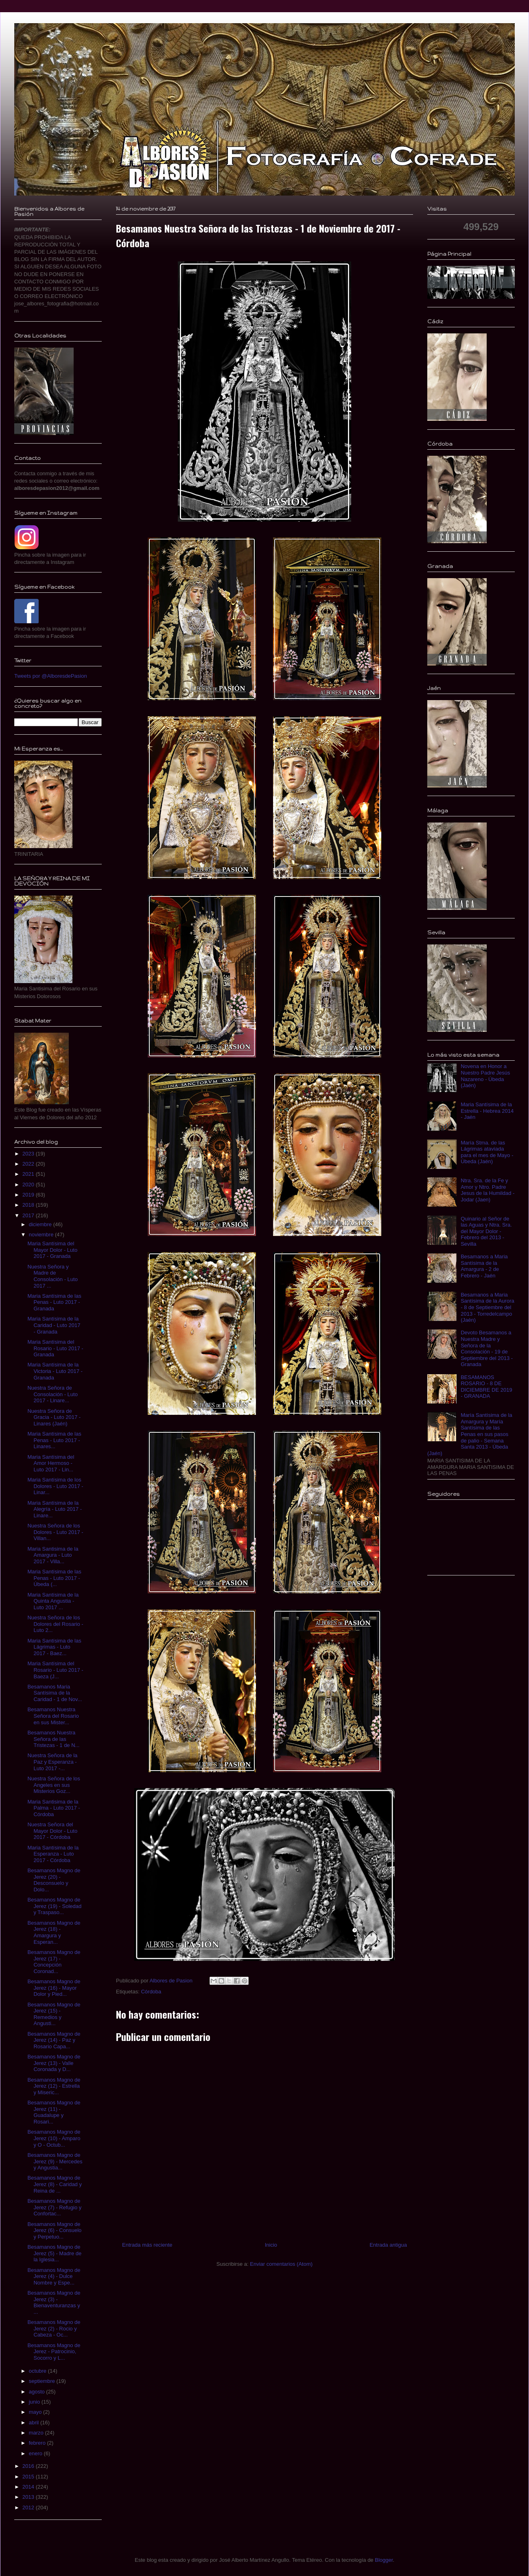 This screenshot has height=2576, width=529. Describe the element at coordinates (54, 1578) in the screenshot. I see `Maria Santísima de las Penas - Luto 2017 - Úbeda (...` at that location.